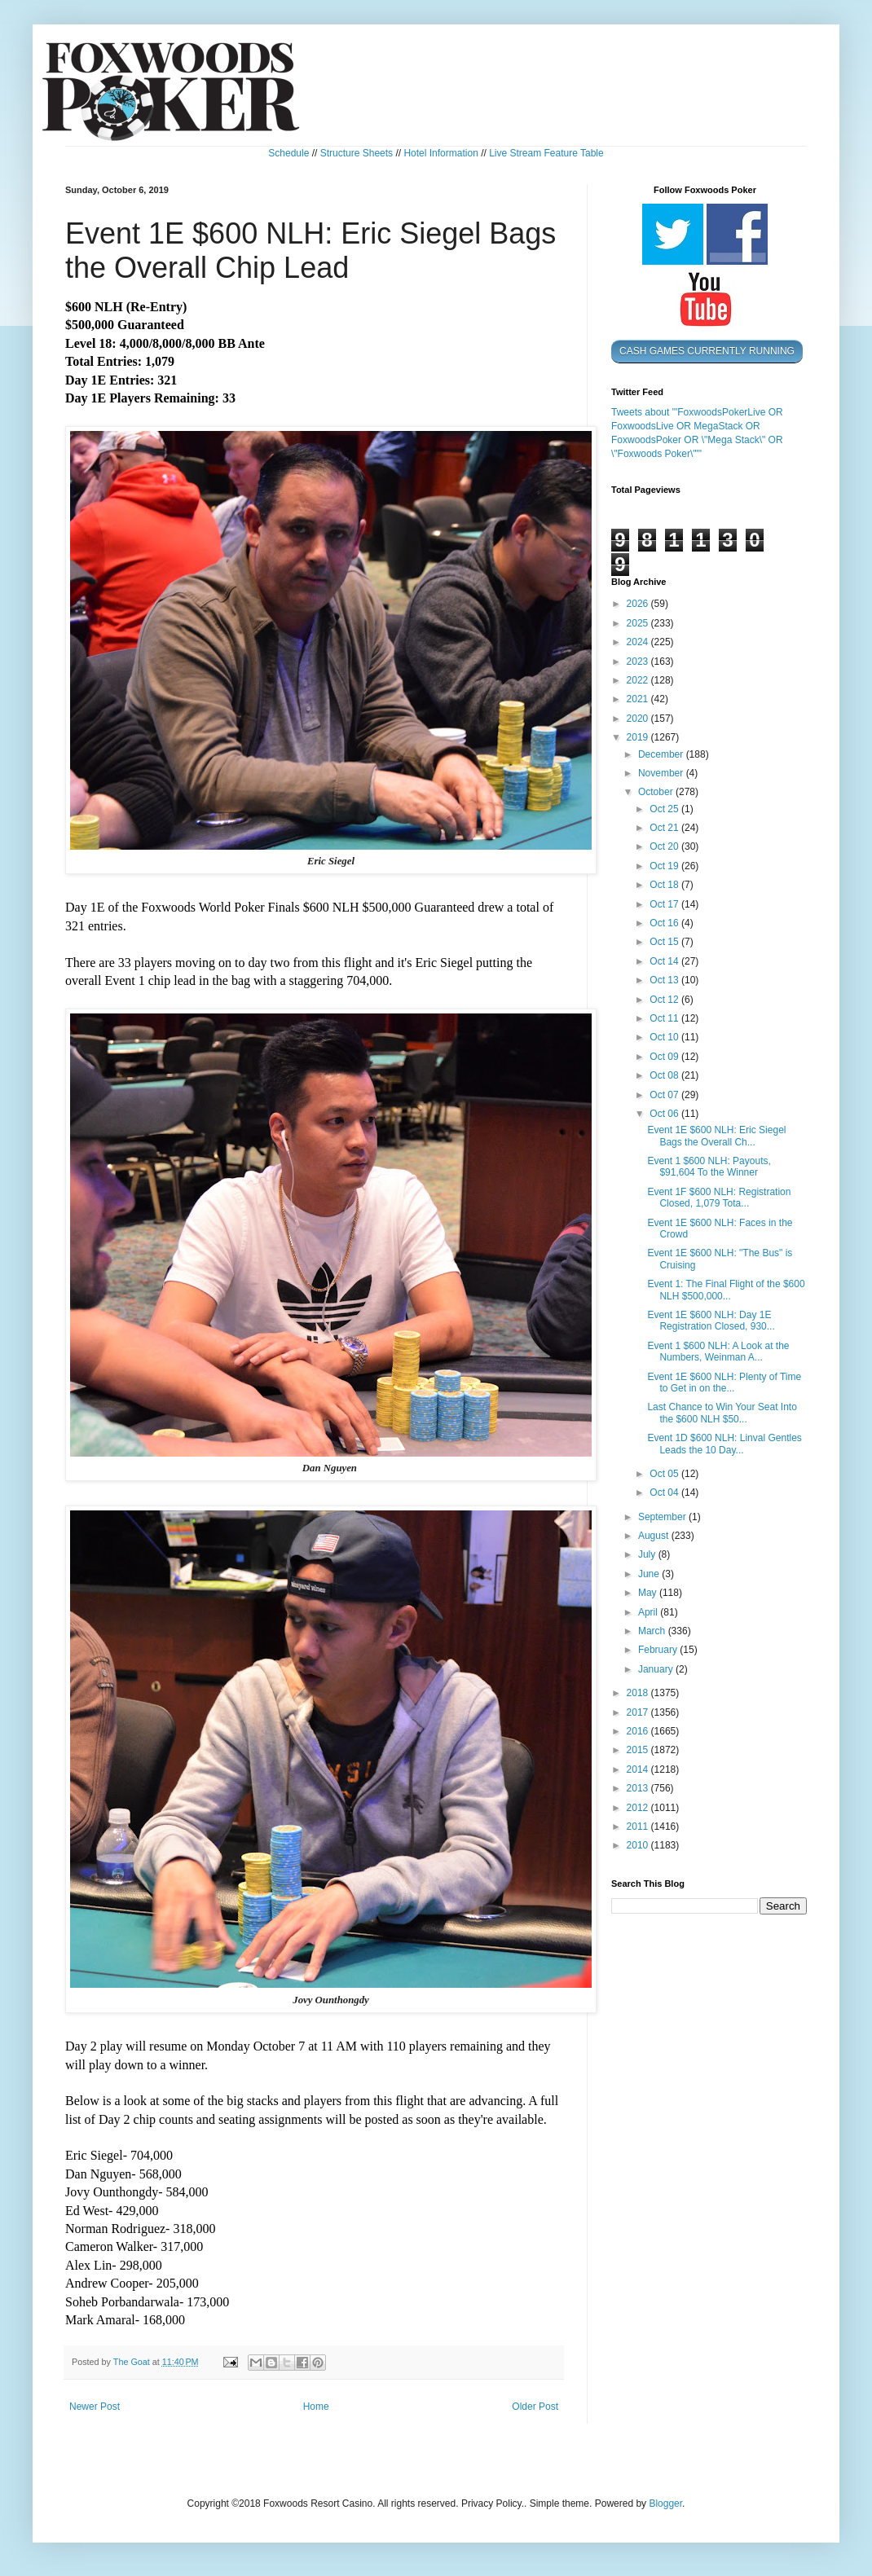  Describe the element at coordinates (650, 1574) in the screenshot. I see `June` at that location.